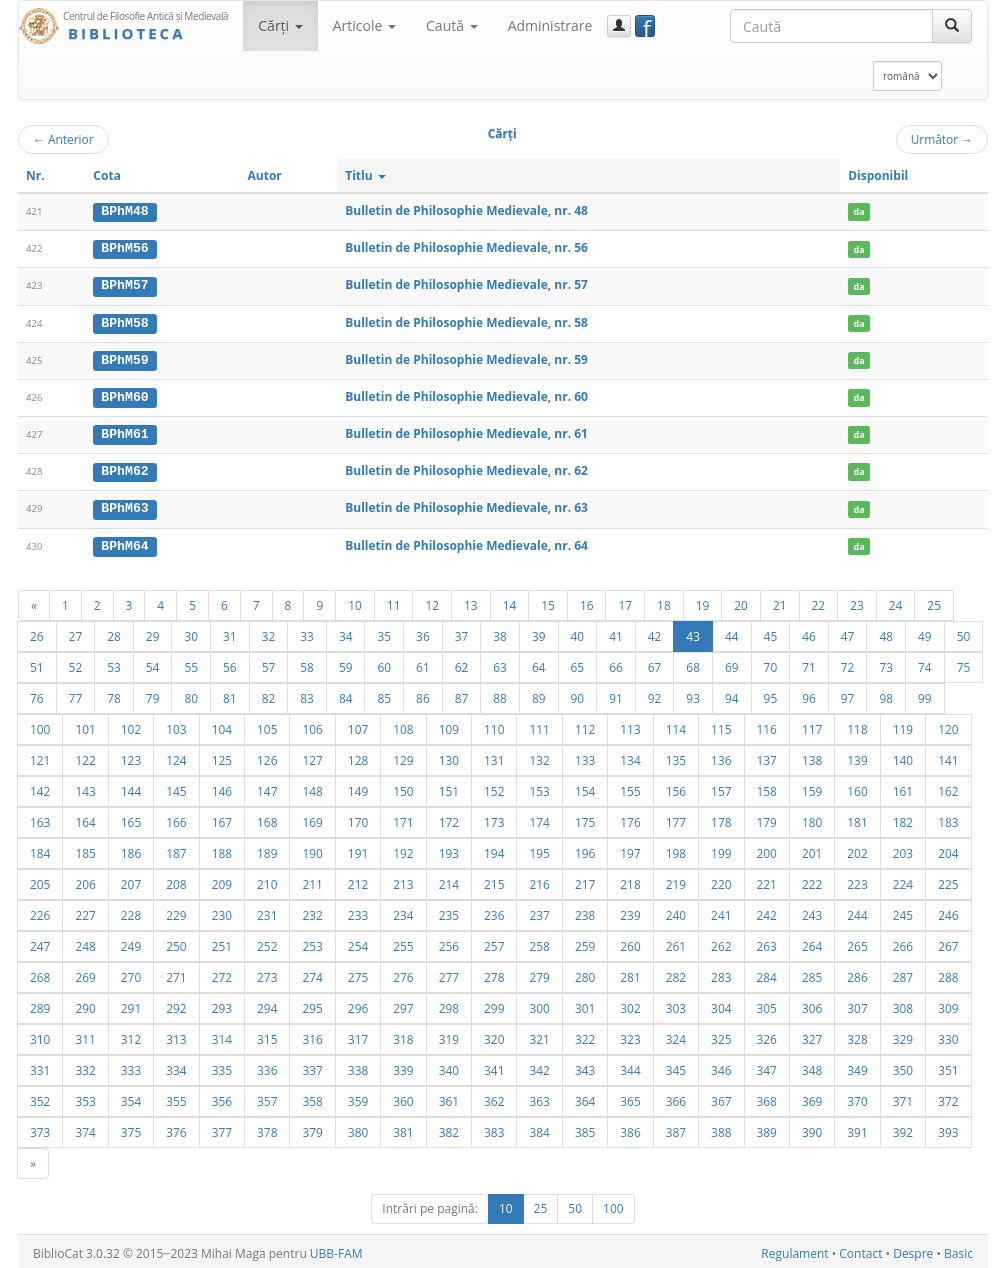  Describe the element at coordinates (794, 1249) in the screenshot. I see `Regulament` at that location.